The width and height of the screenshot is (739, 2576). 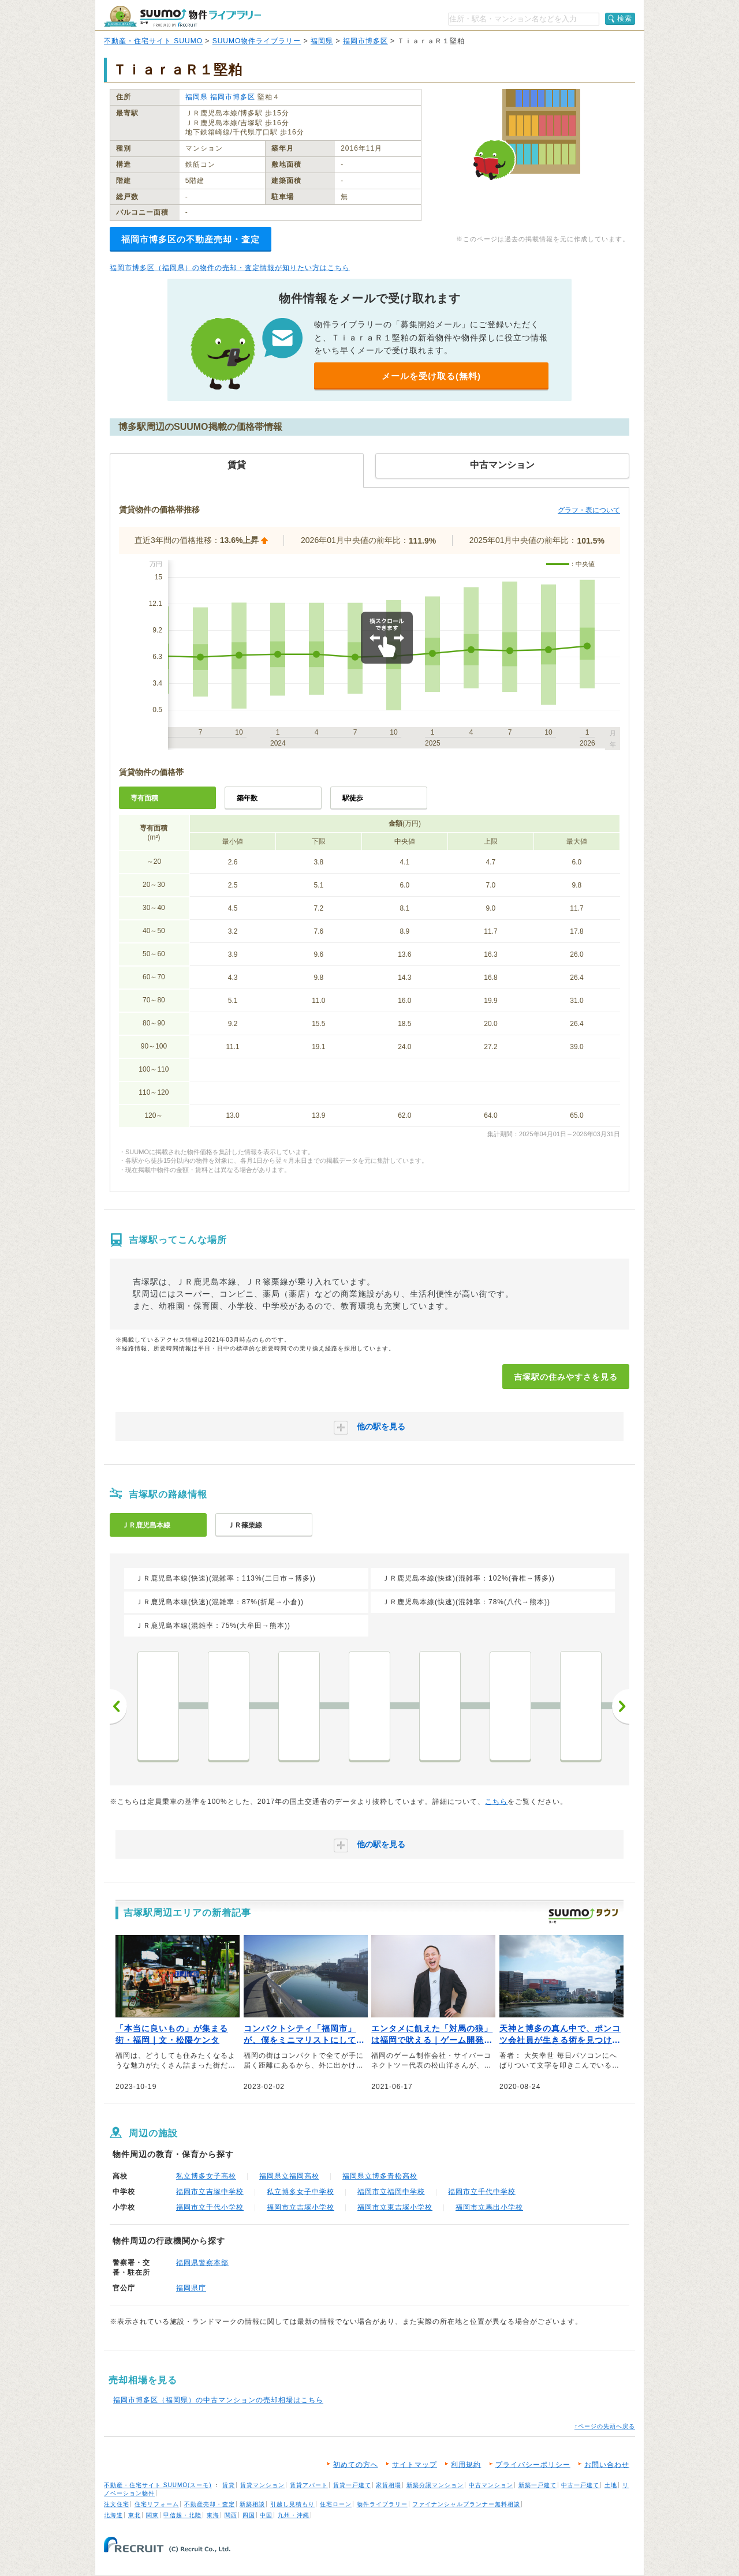 I want to click on 福岡市立千代中学校, so click(x=482, y=2192).